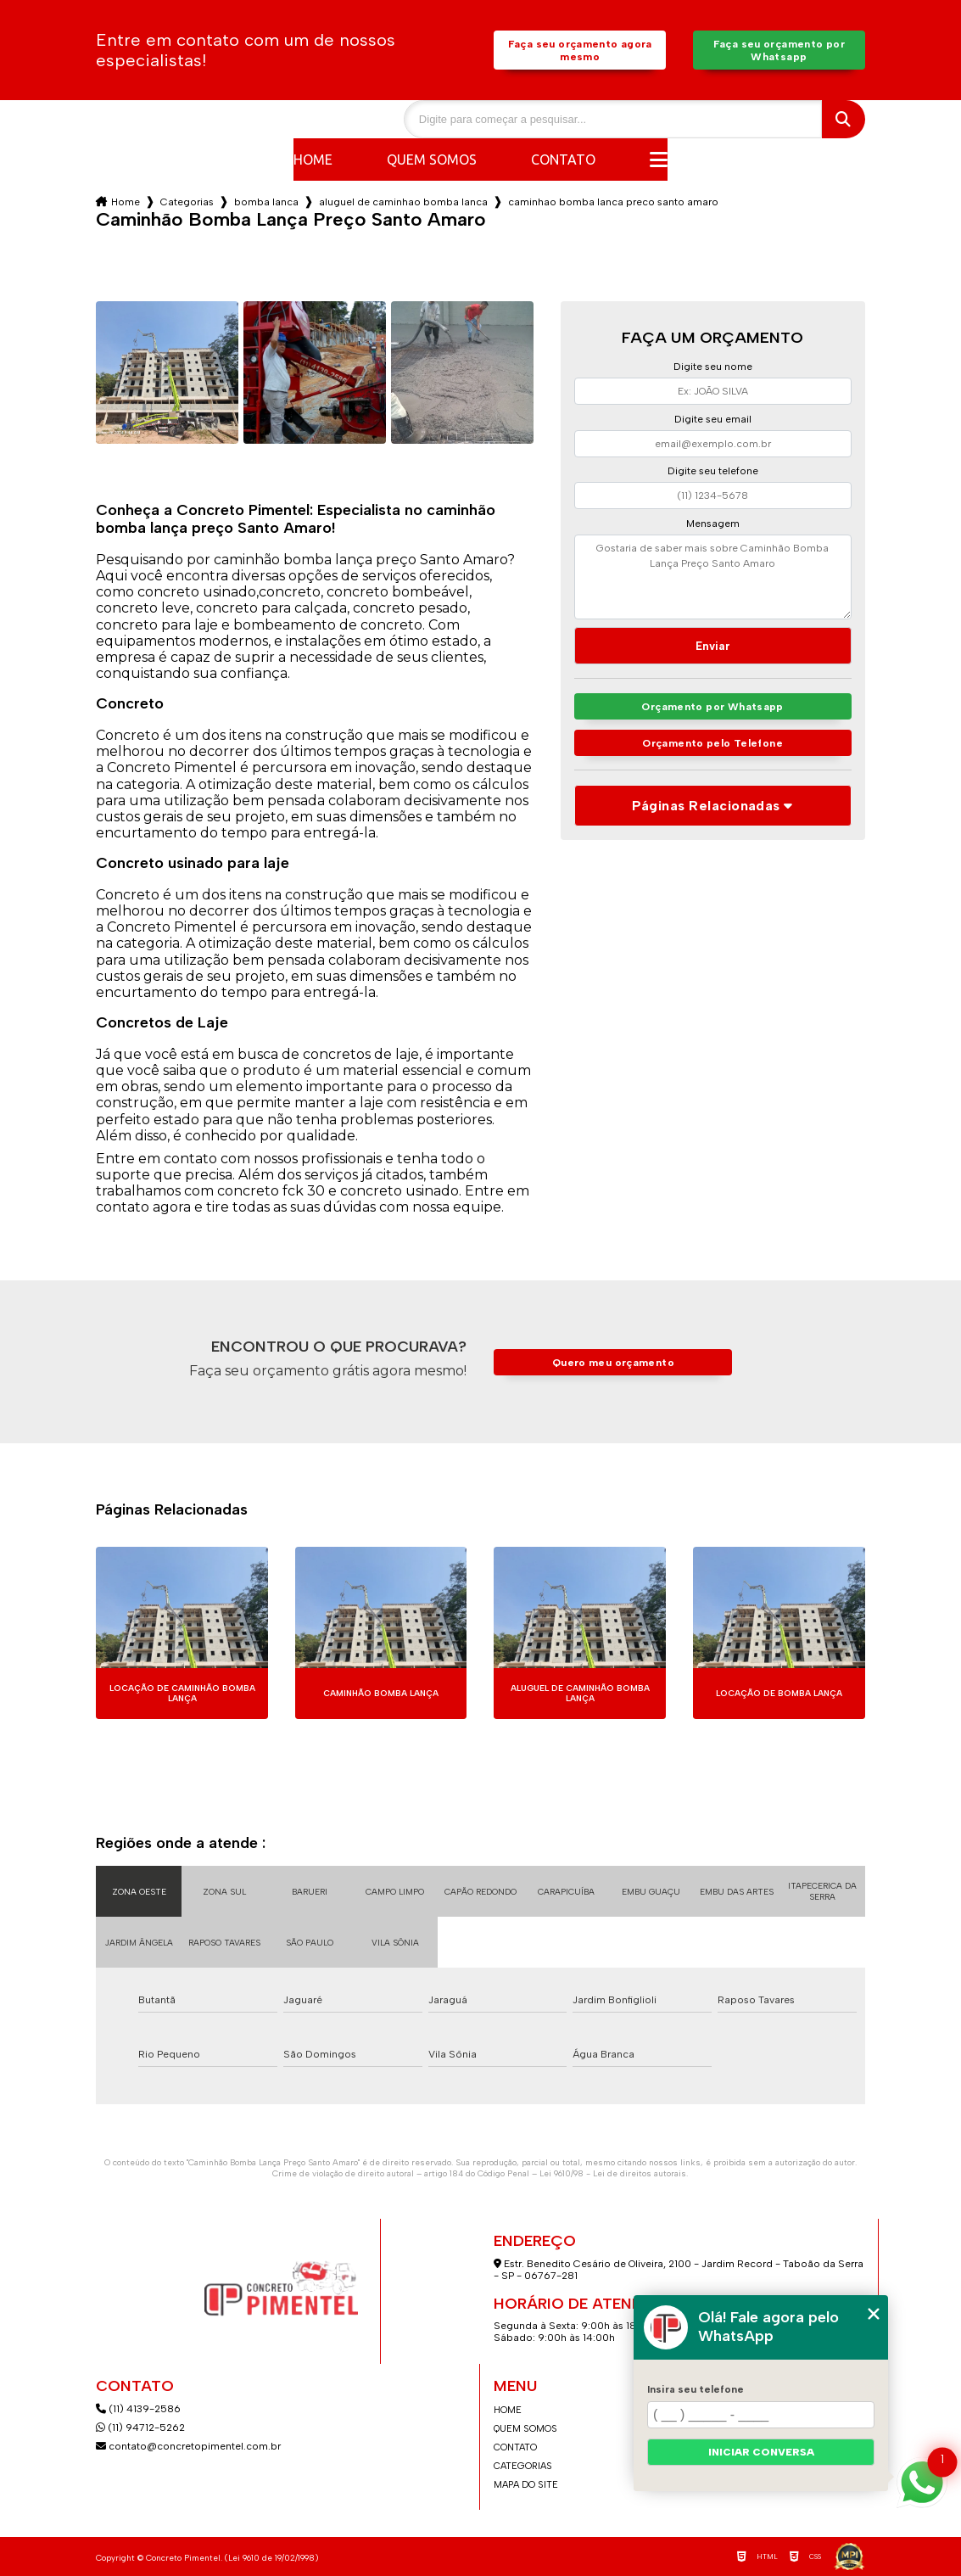  Describe the element at coordinates (189, 2446) in the screenshot. I see `contato@concretopimentel.com.br` at that location.